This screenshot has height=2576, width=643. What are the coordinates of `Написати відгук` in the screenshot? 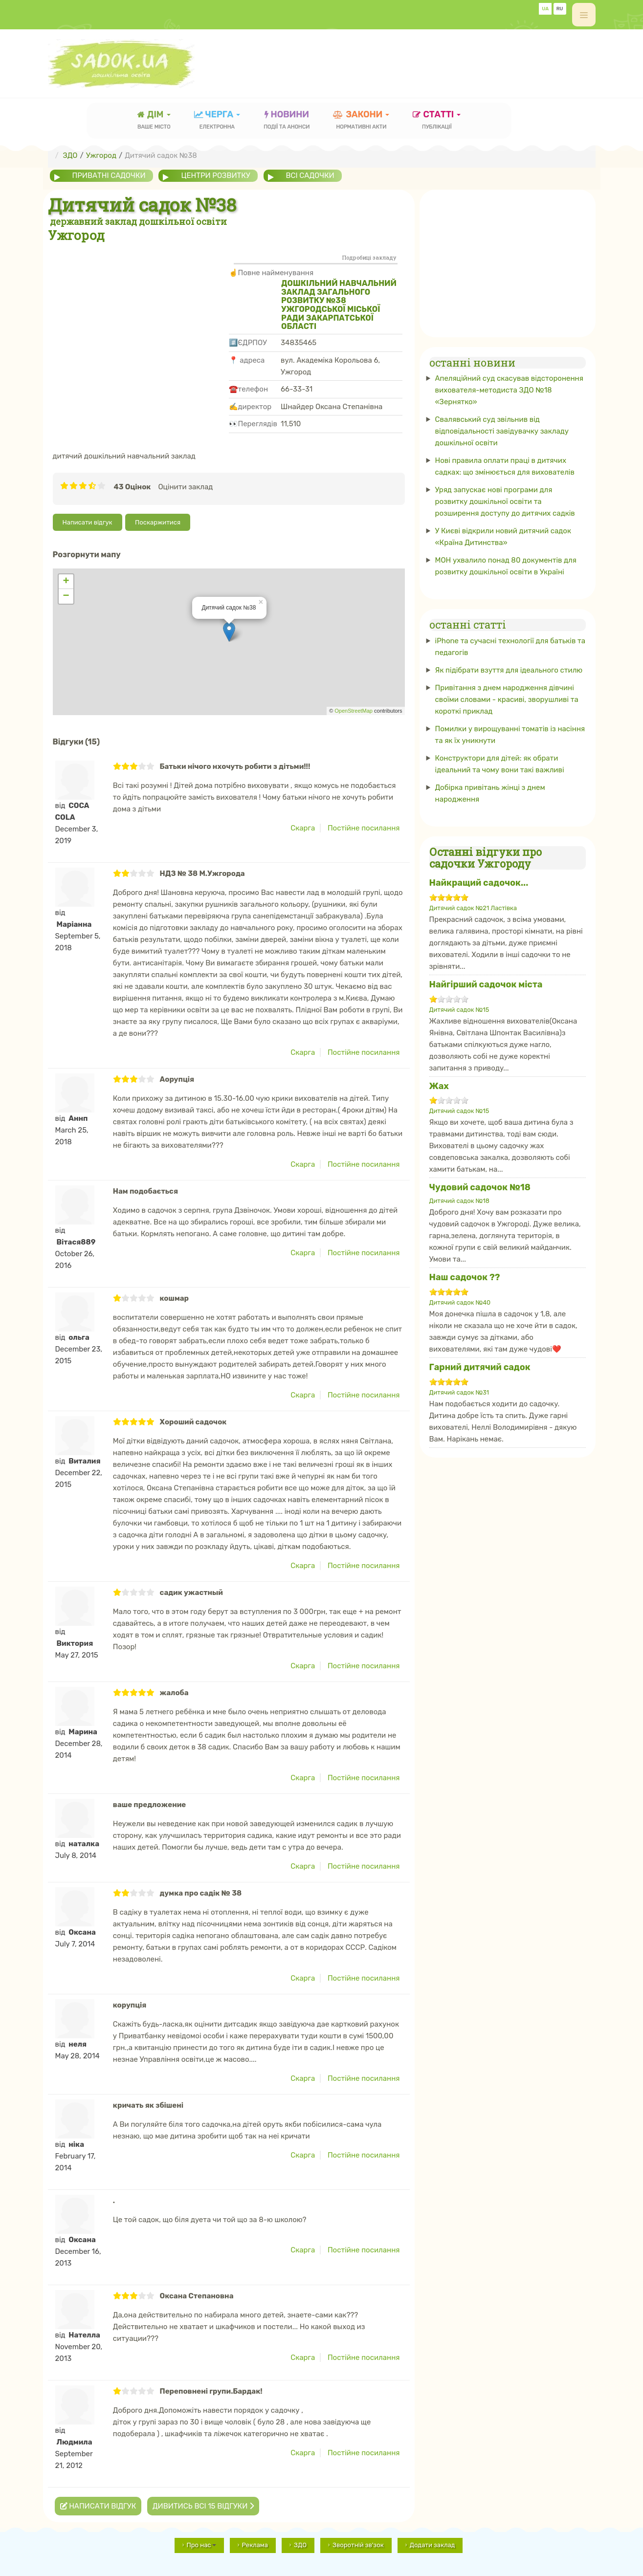 It's located at (87, 521).